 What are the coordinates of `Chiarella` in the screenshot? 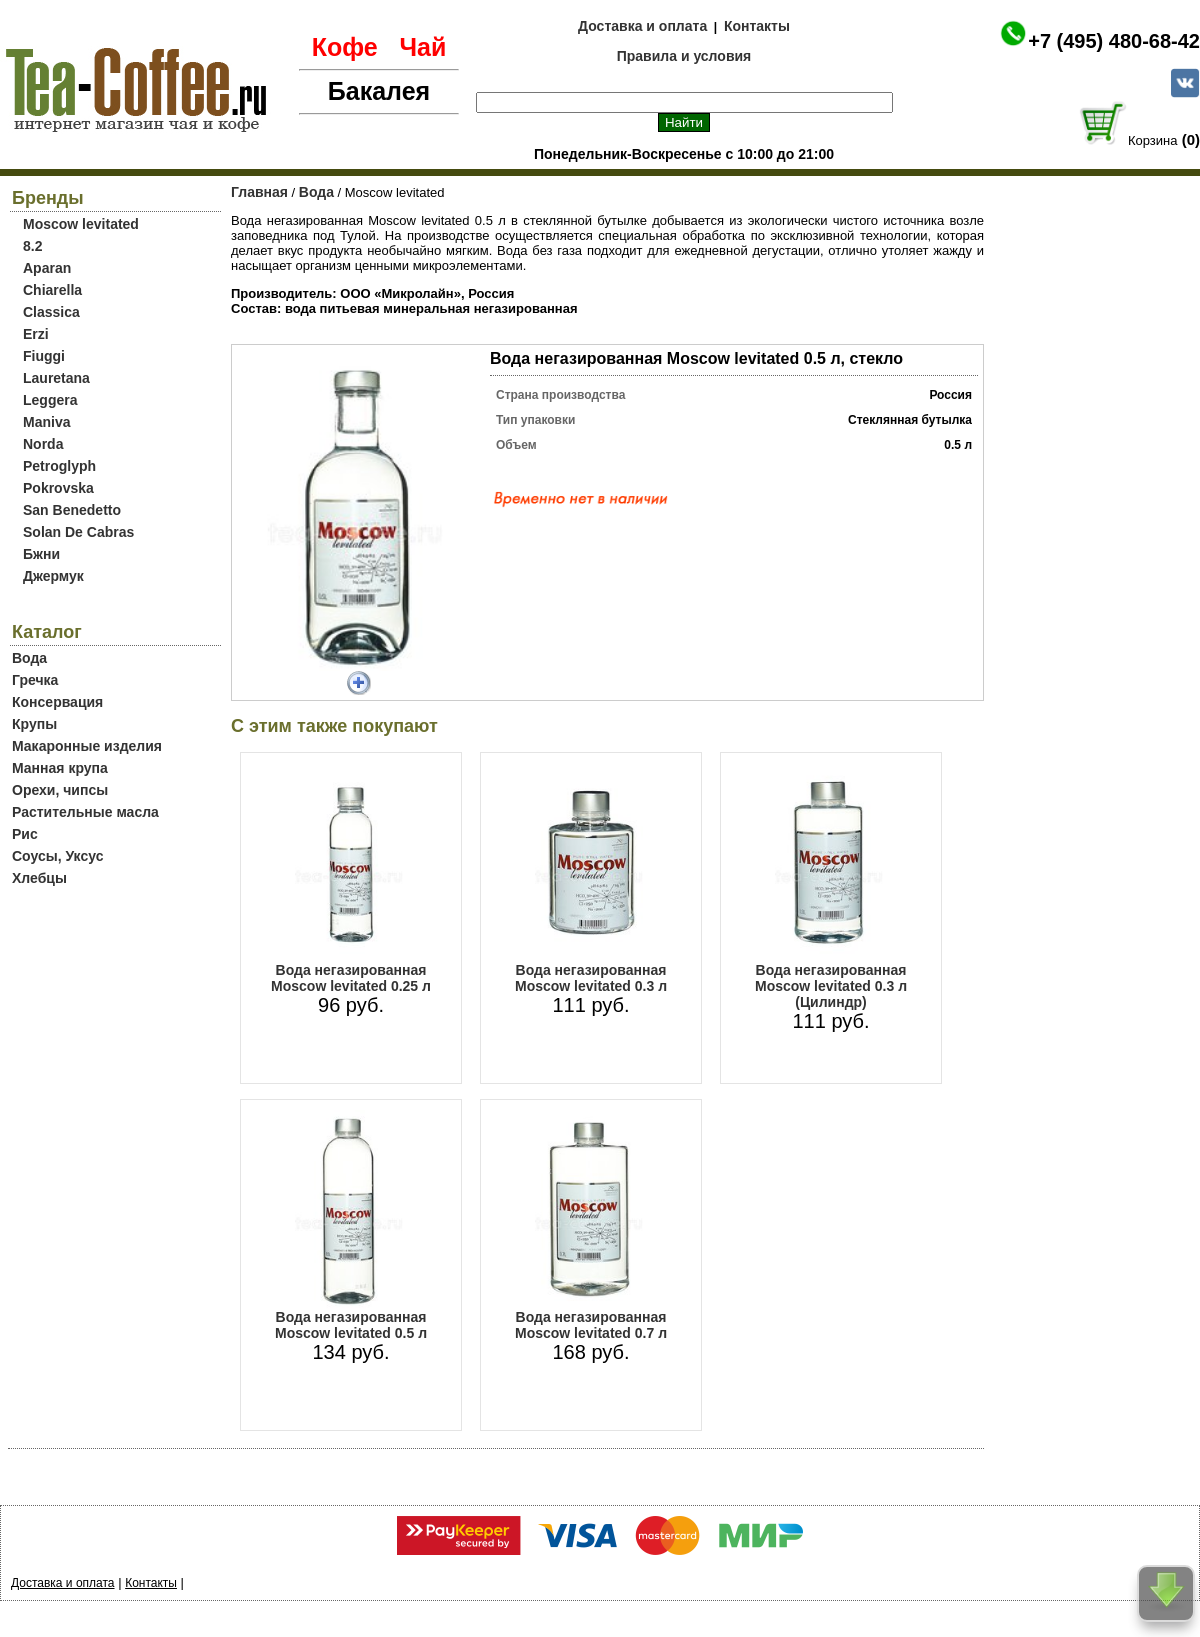 It's located at (52, 290).